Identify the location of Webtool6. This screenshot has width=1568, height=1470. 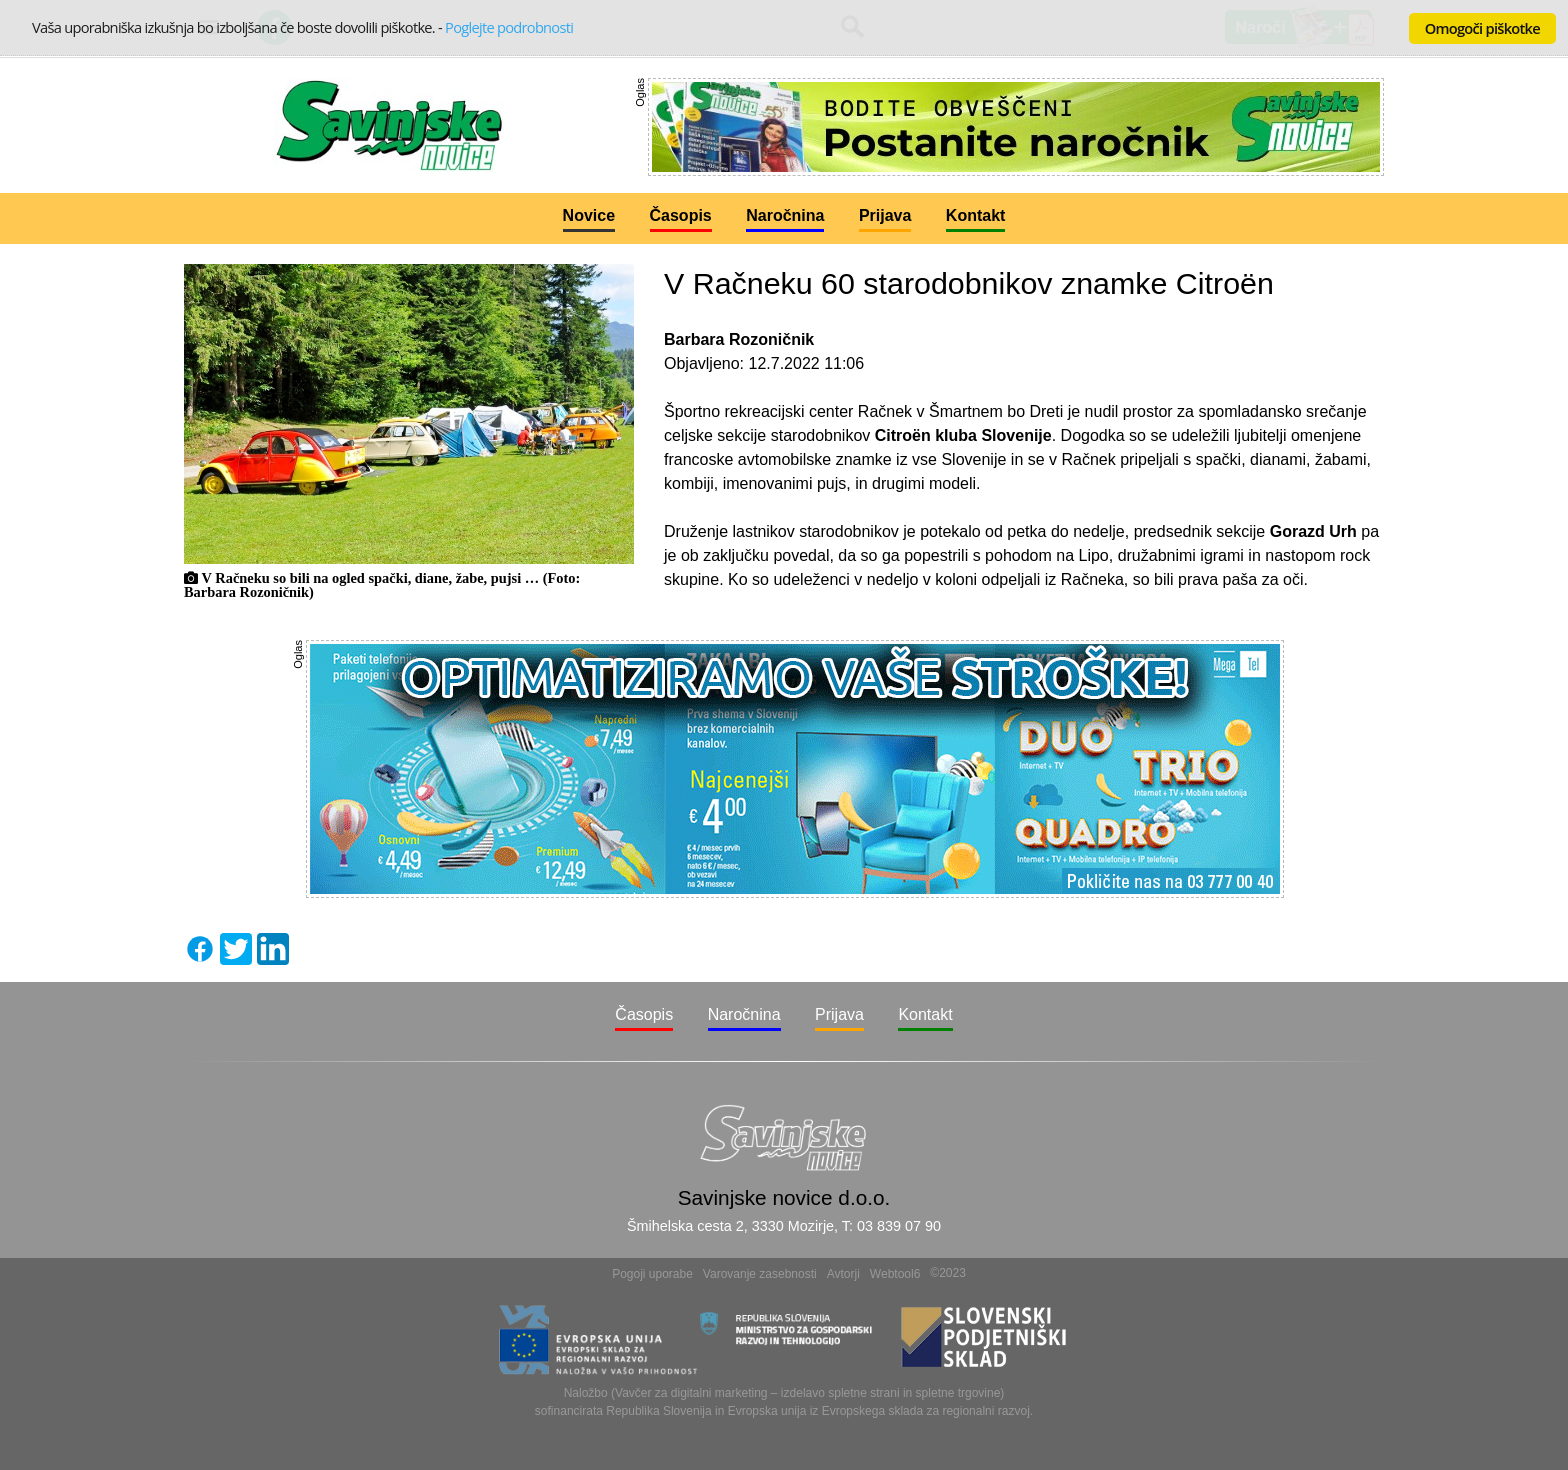
(895, 1274).